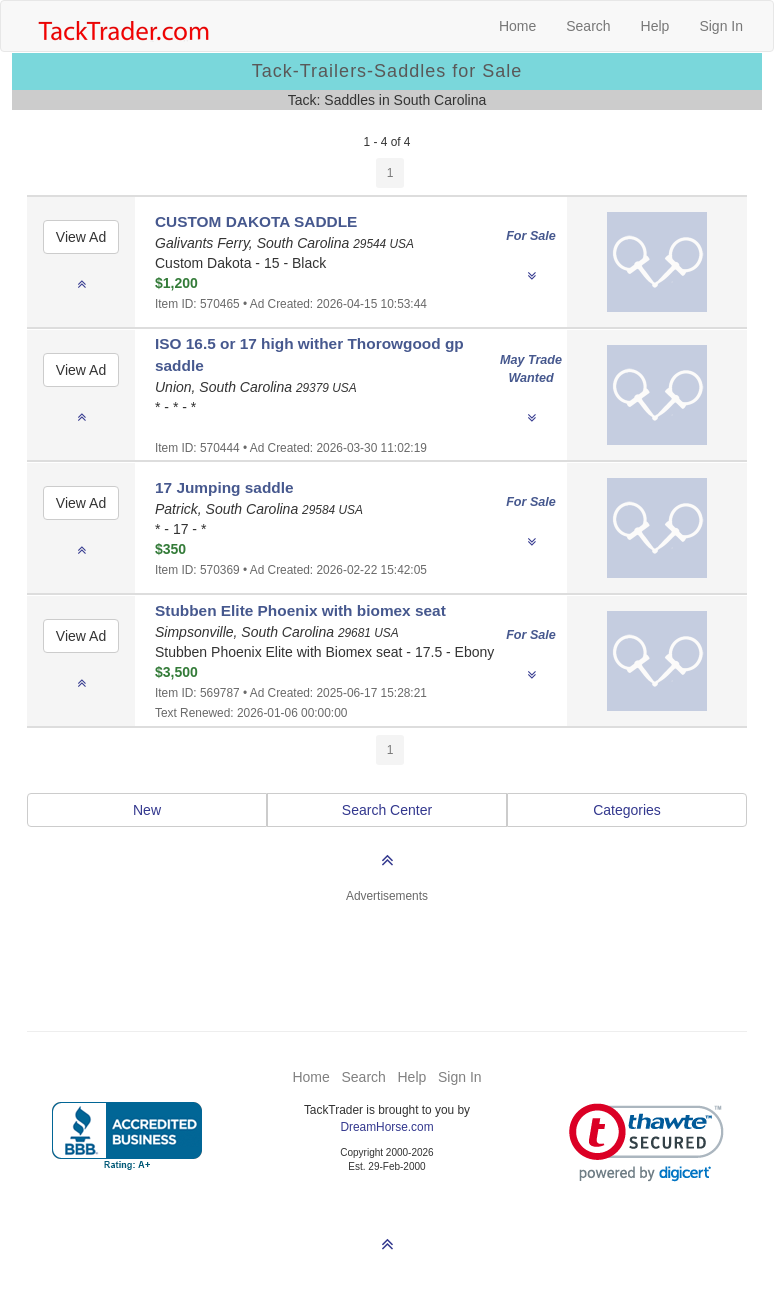  I want to click on [link], so click(646, 1142).